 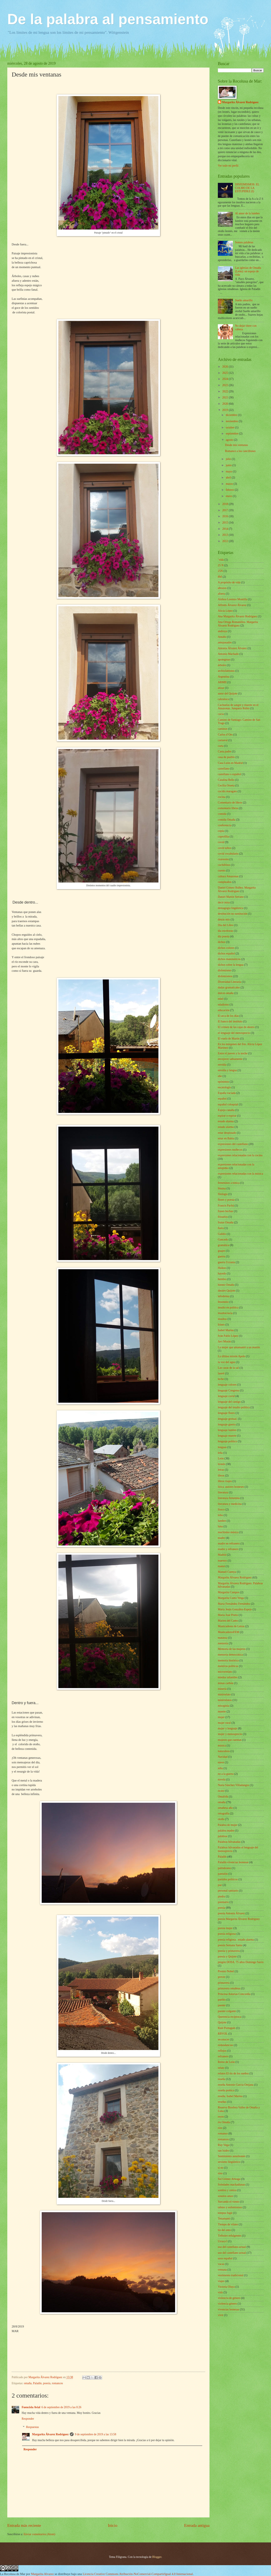 I want to click on ocaso, so click(x=221, y=1790).